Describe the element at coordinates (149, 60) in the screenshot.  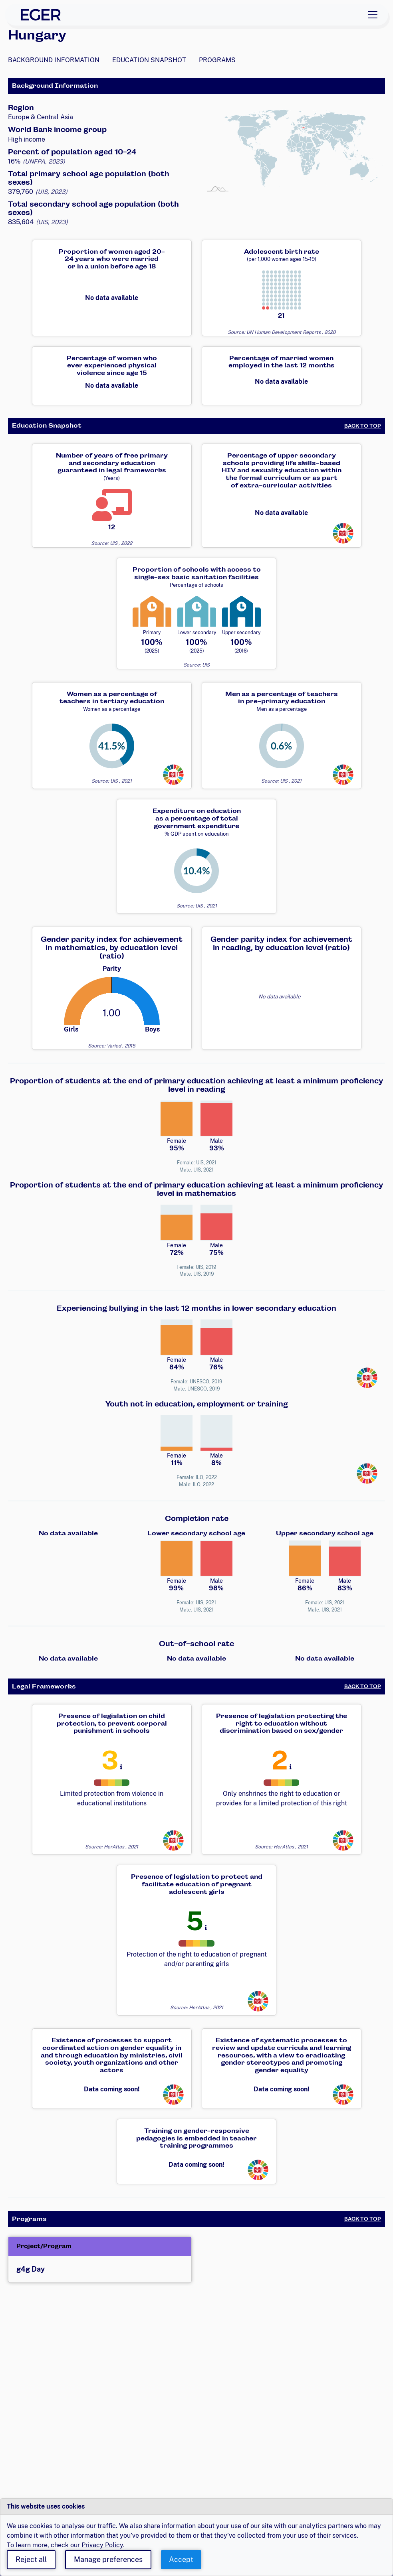
I see `Education Snapshot` at that location.